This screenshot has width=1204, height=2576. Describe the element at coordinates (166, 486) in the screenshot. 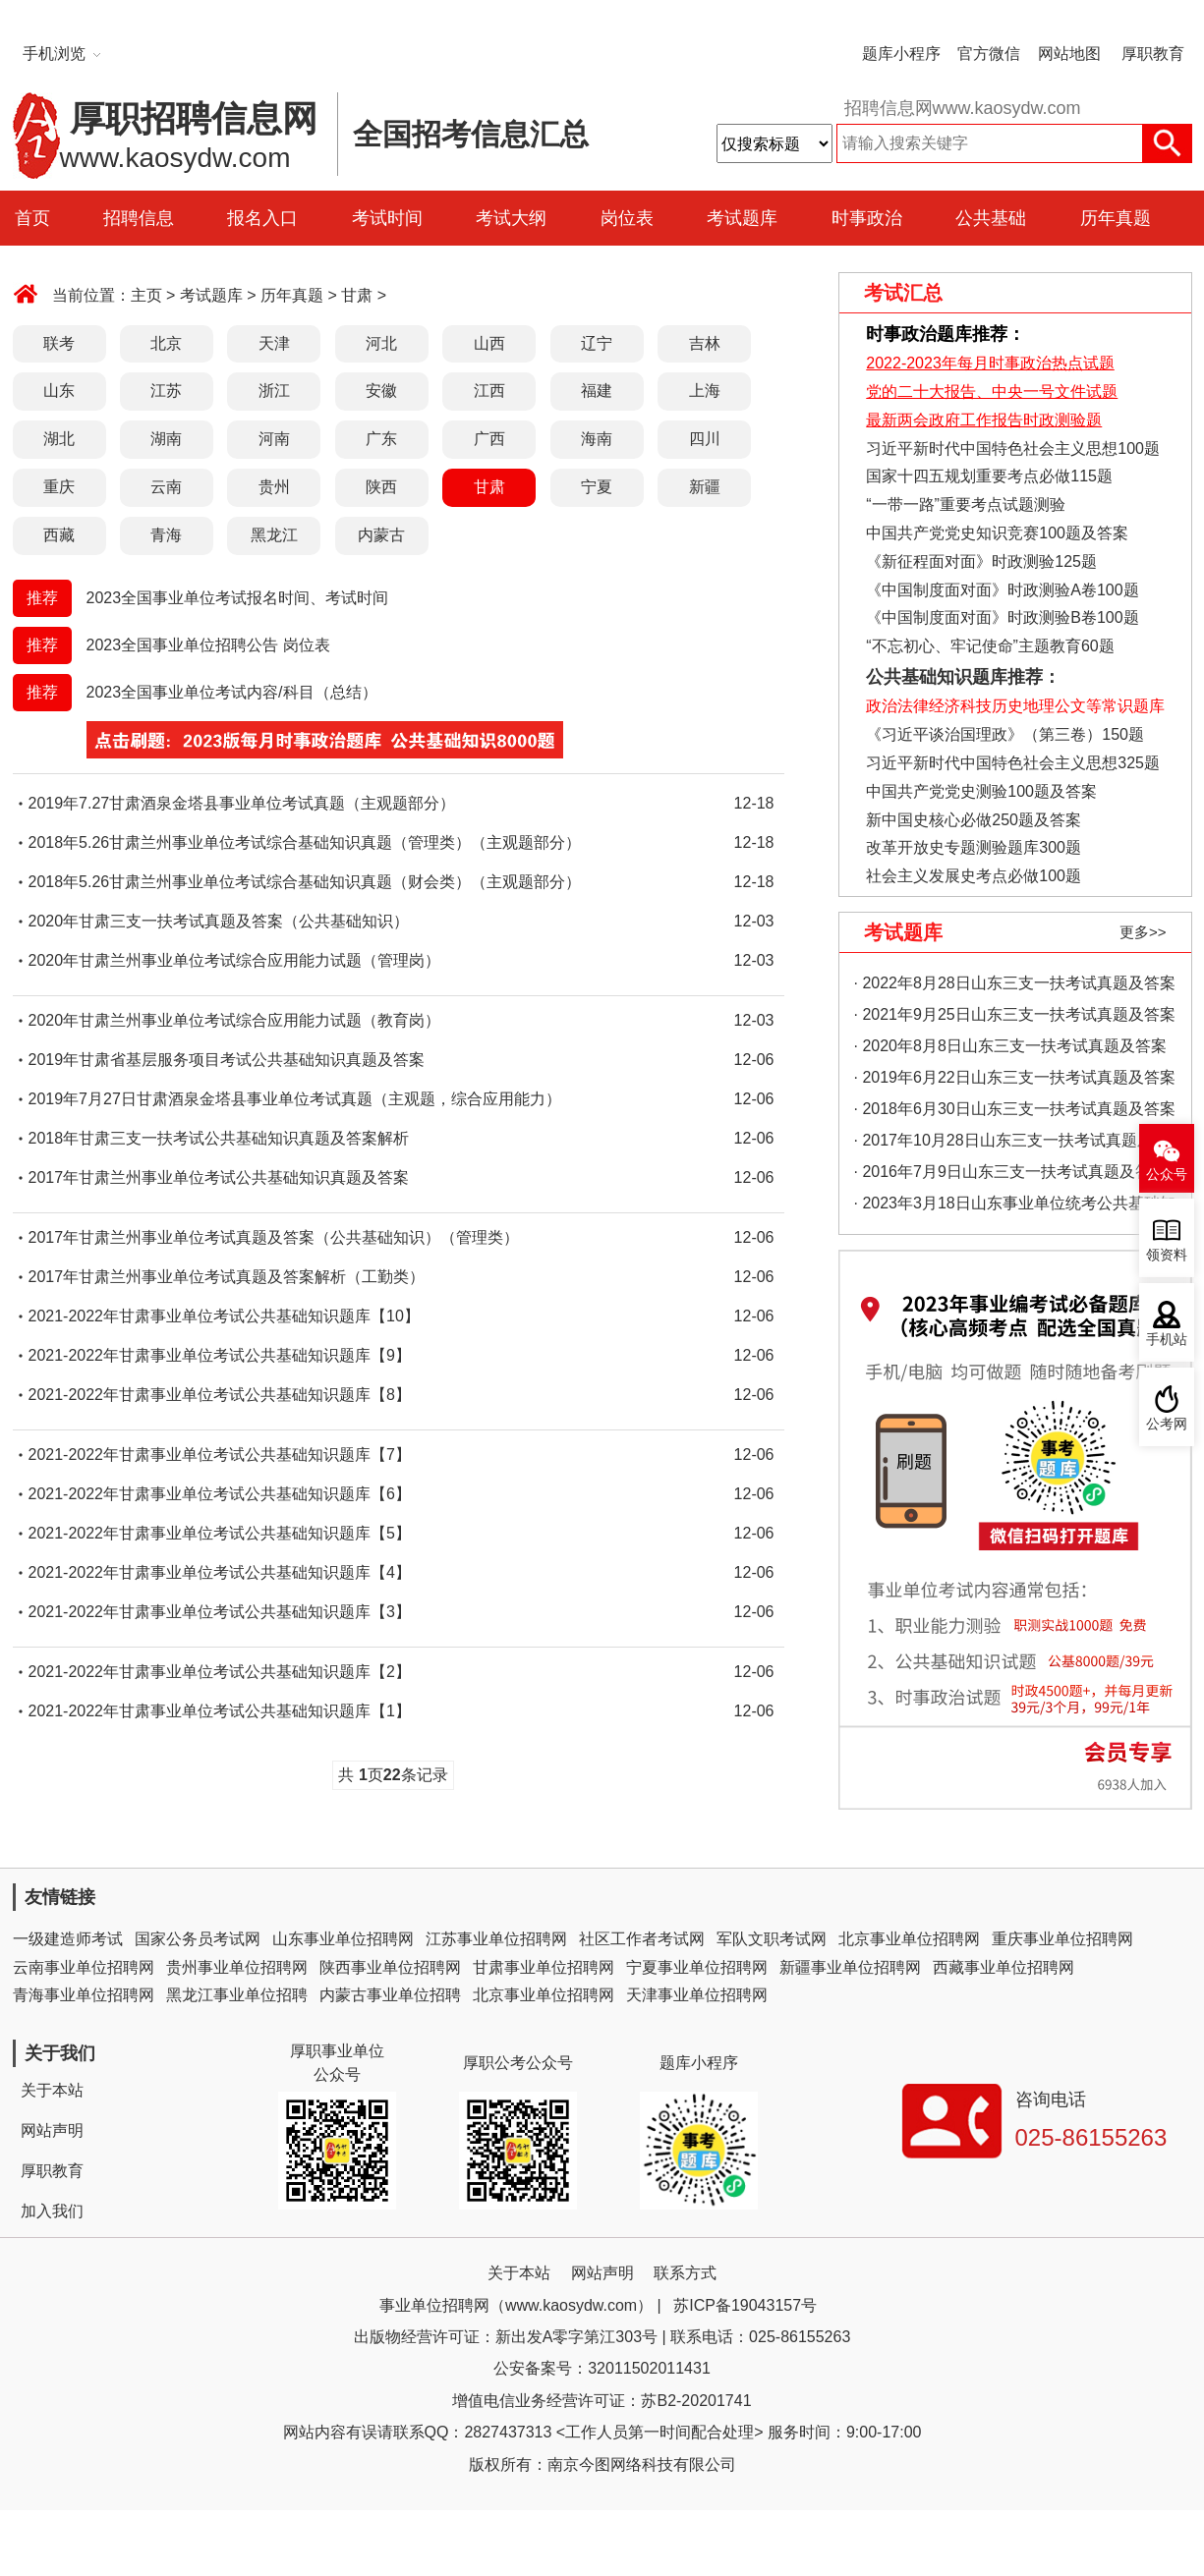

I see `云南` at that location.